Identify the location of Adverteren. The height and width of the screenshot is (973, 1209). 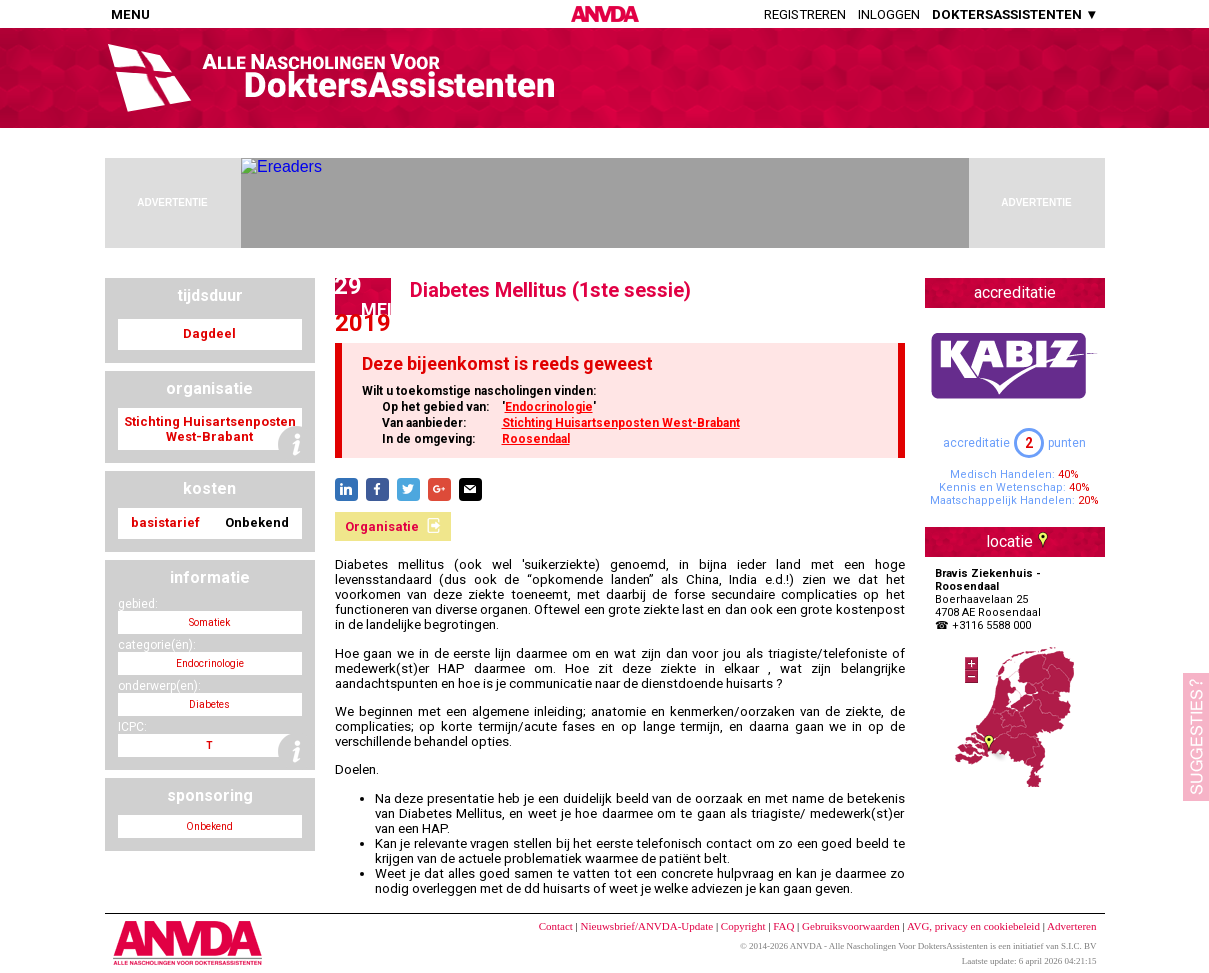
(1071, 926).